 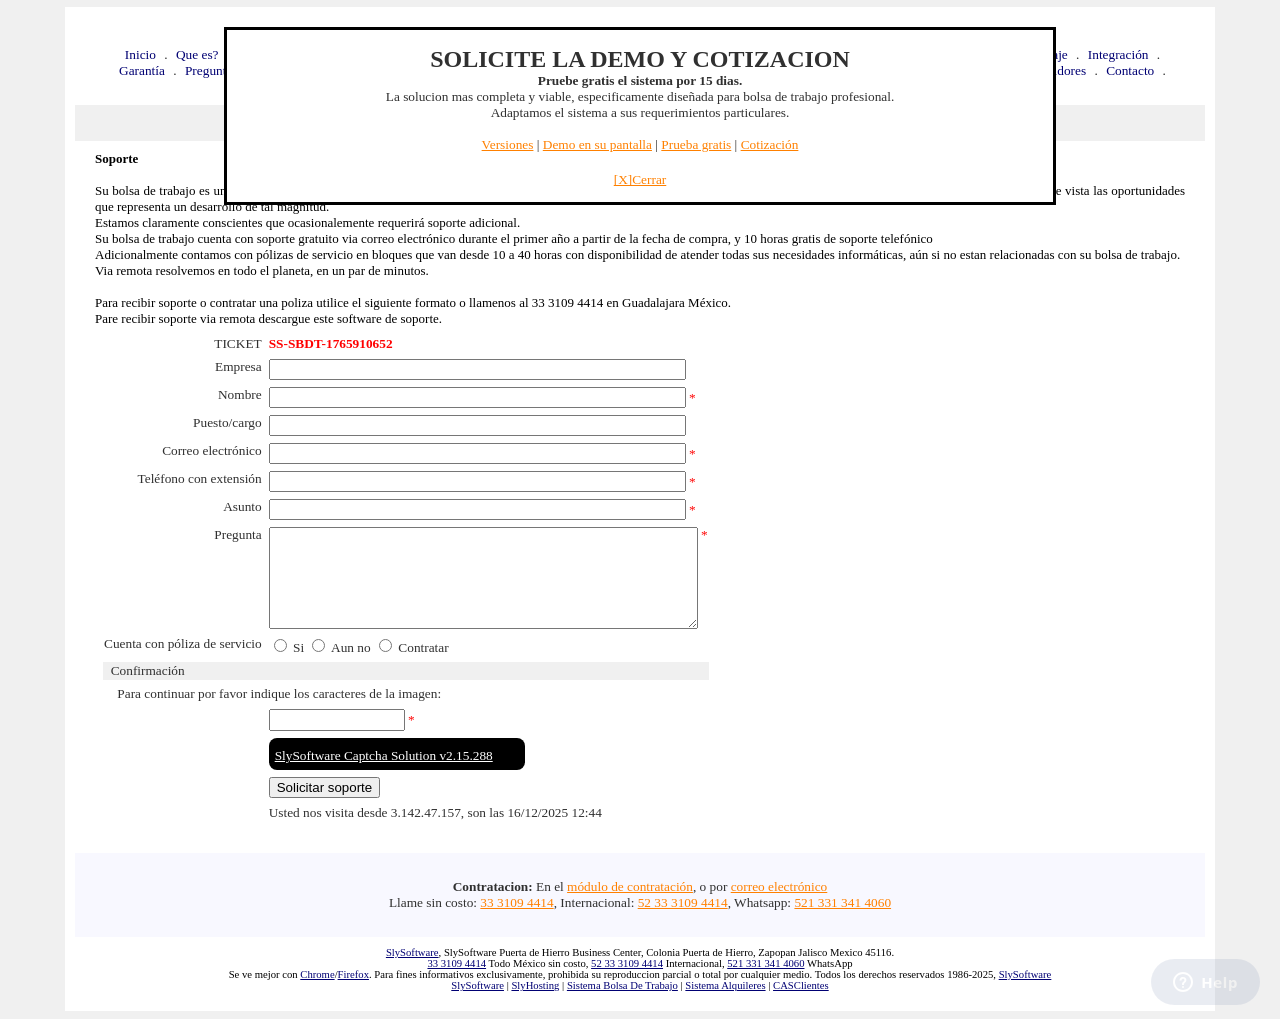 What do you see at coordinates (779, 886) in the screenshot?
I see `correo electrónico` at bounding box center [779, 886].